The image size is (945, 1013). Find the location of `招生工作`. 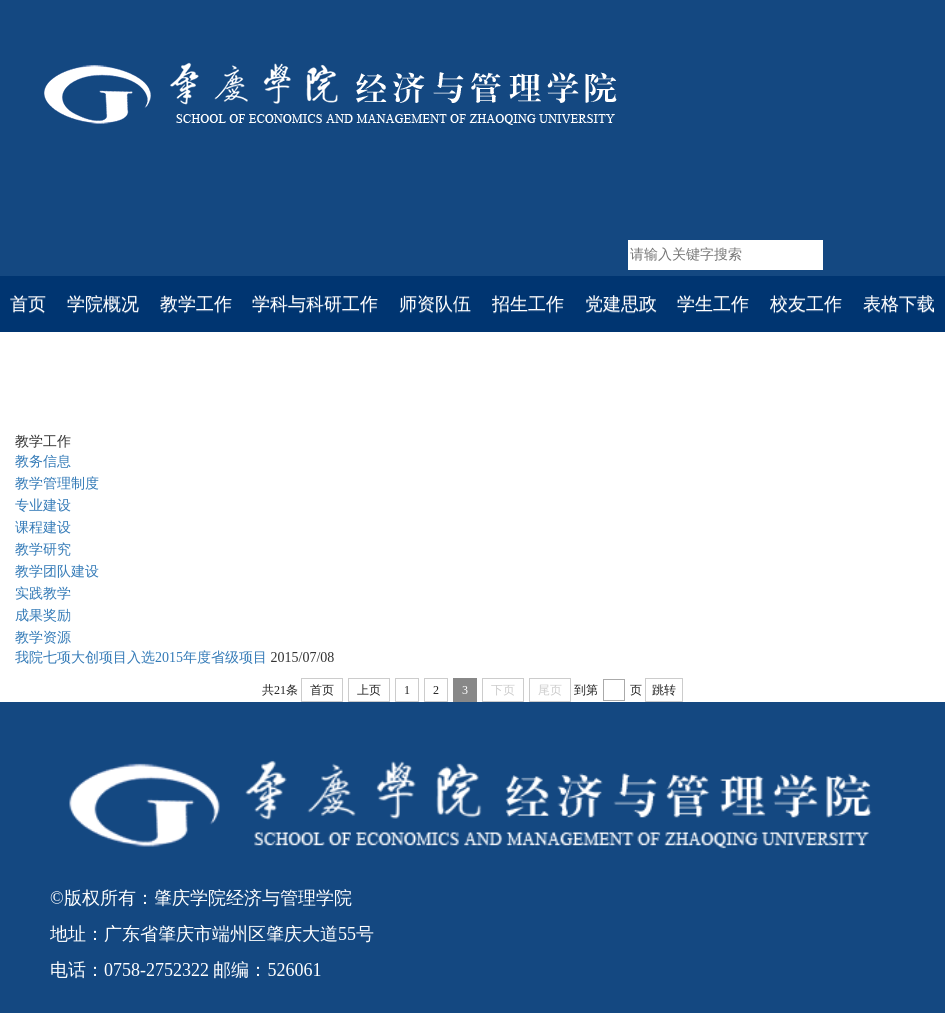

招生工作 is located at coordinates (528, 304).